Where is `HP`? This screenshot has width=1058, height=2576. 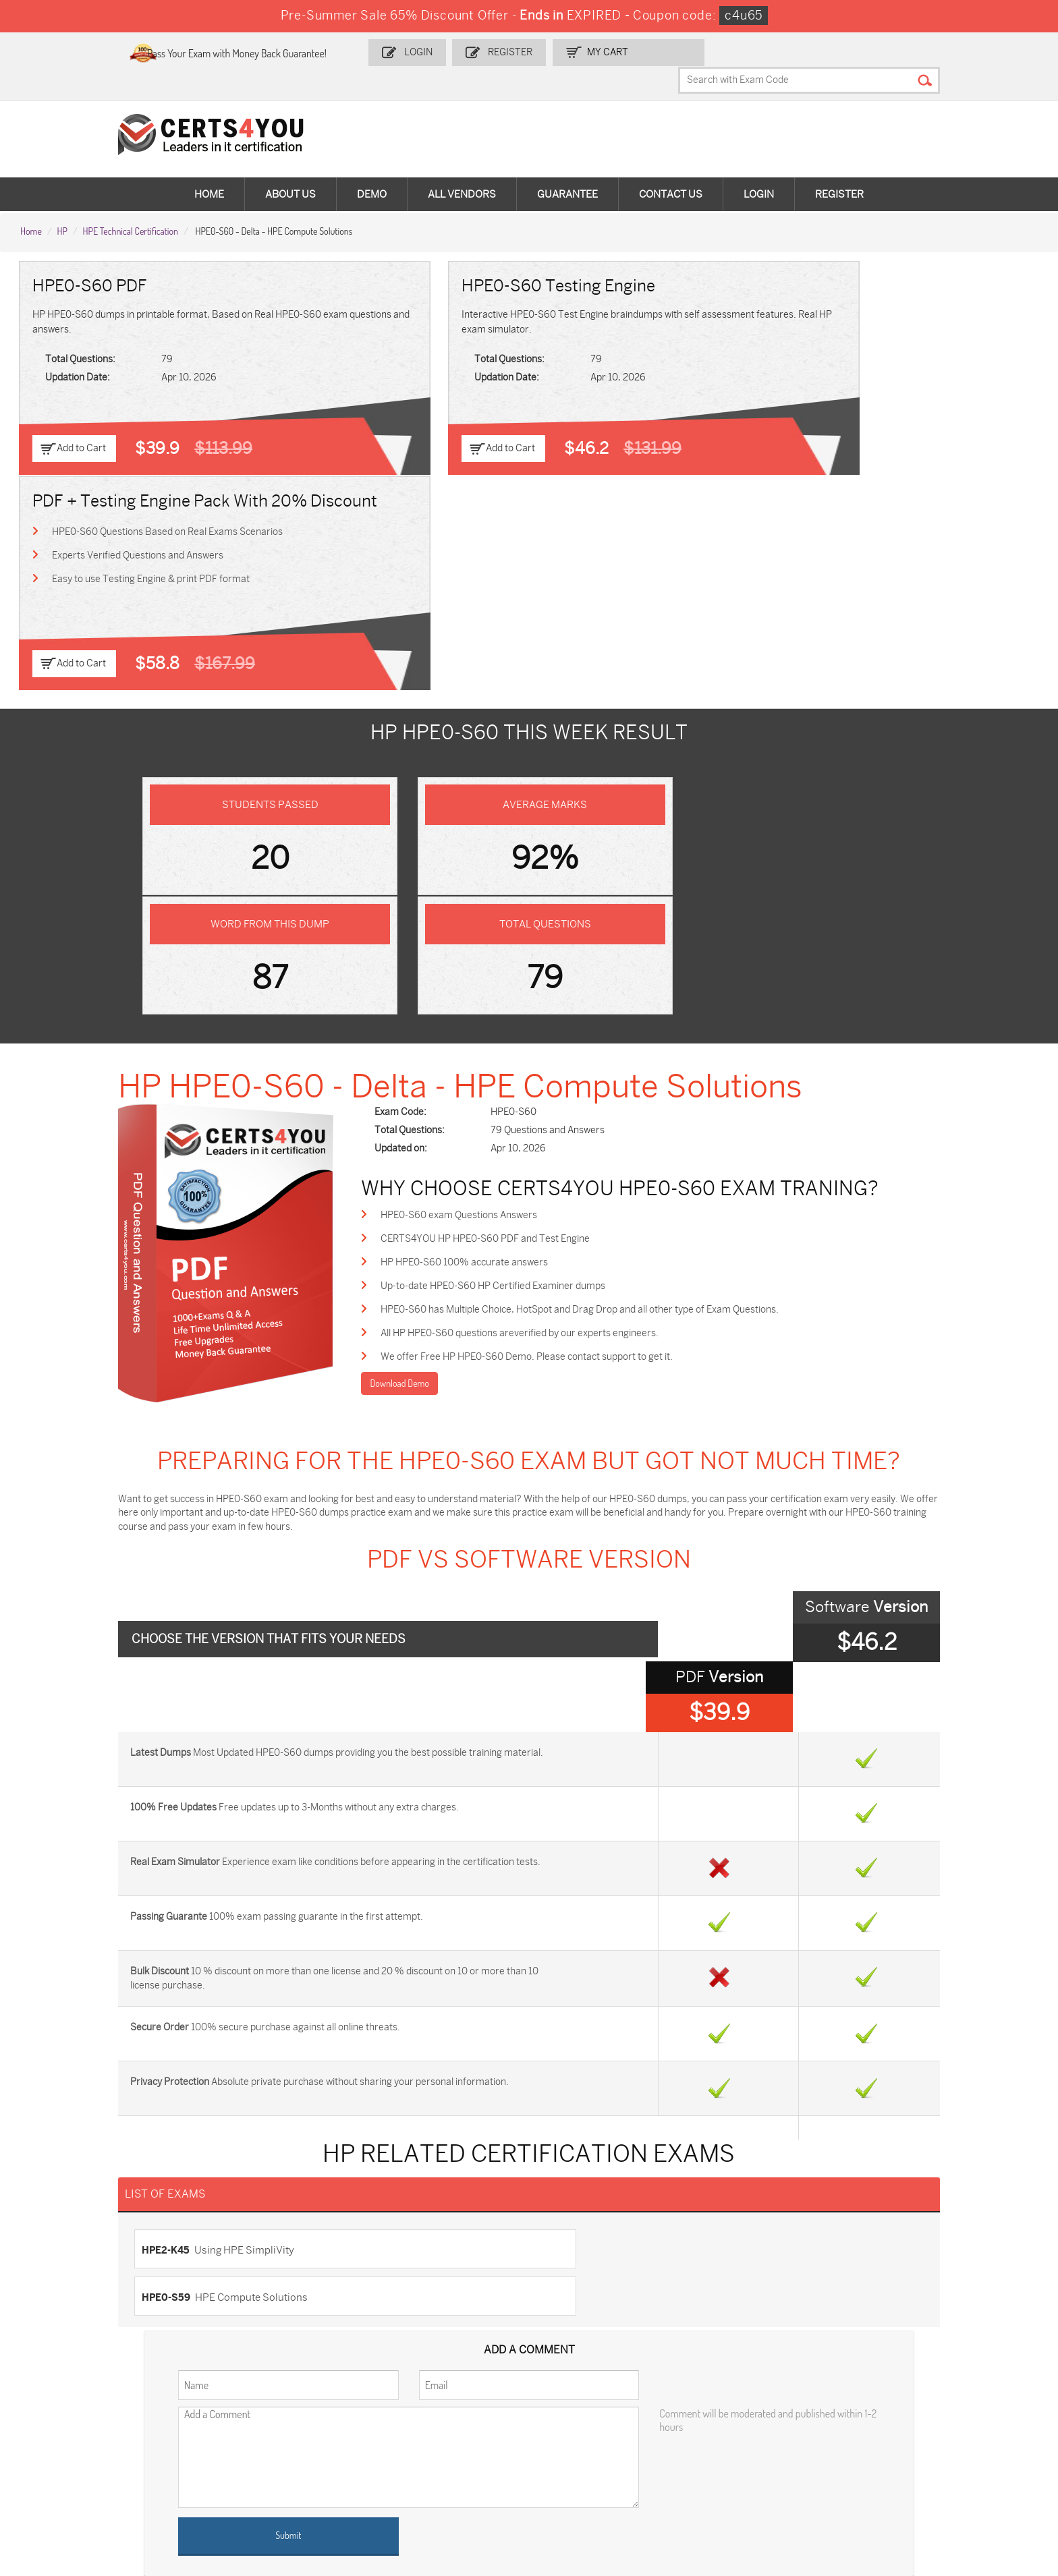
HP is located at coordinates (62, 203).